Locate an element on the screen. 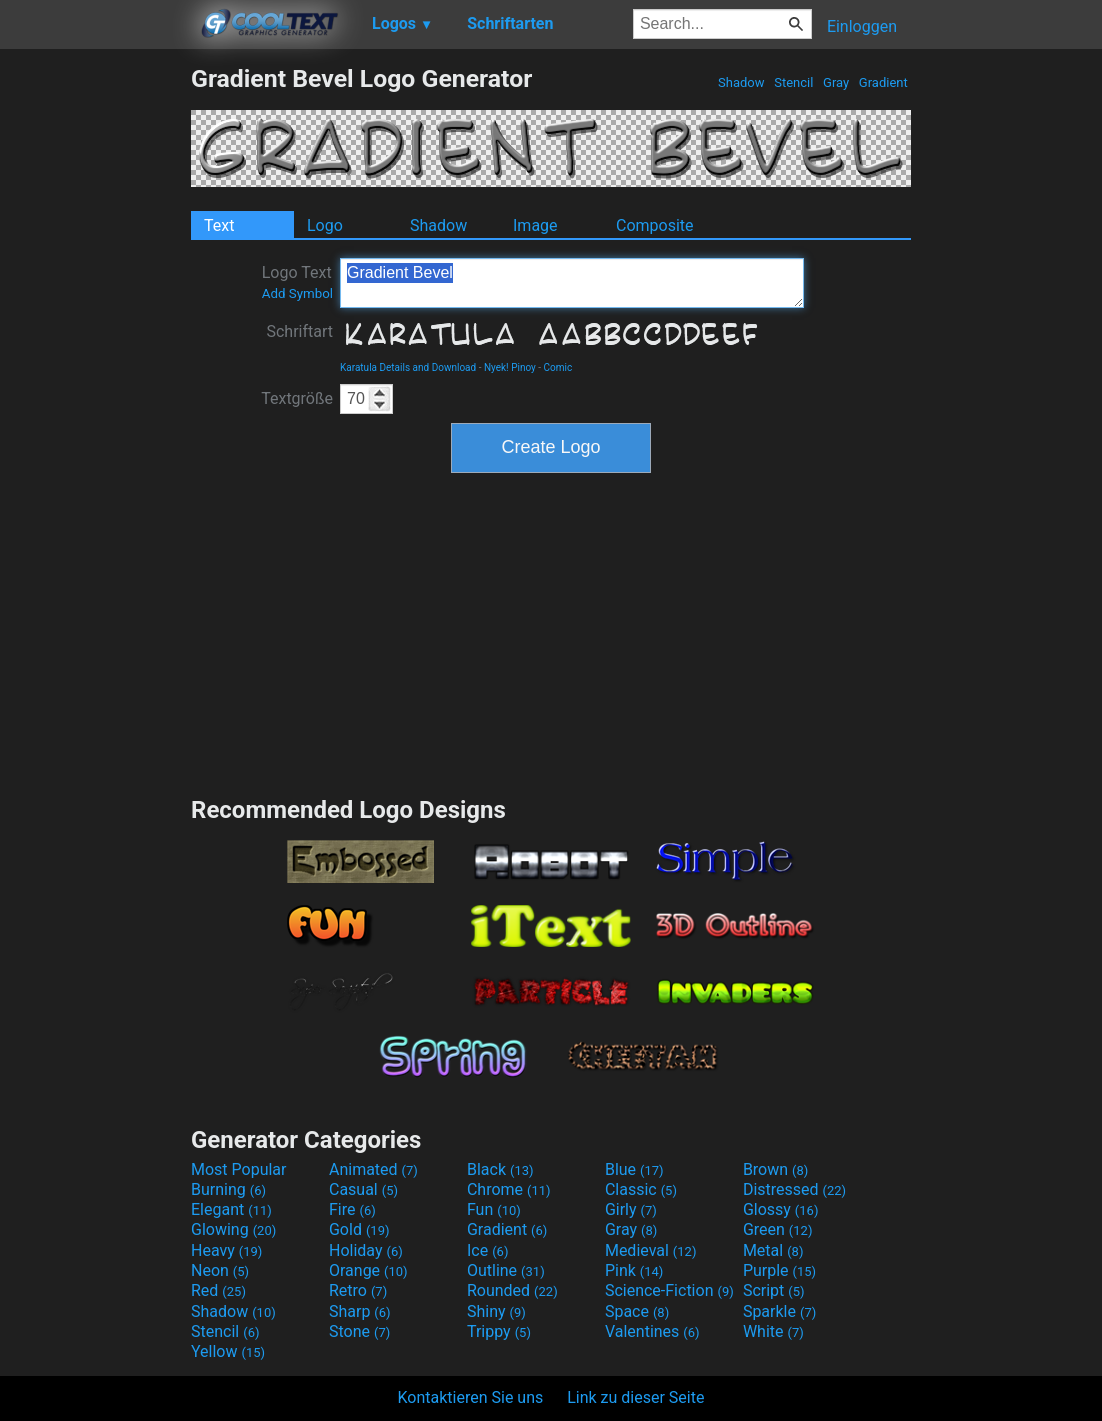 The height and width of the screenshot is (1421, 1102). Script is located at coordinates (774, 1290).